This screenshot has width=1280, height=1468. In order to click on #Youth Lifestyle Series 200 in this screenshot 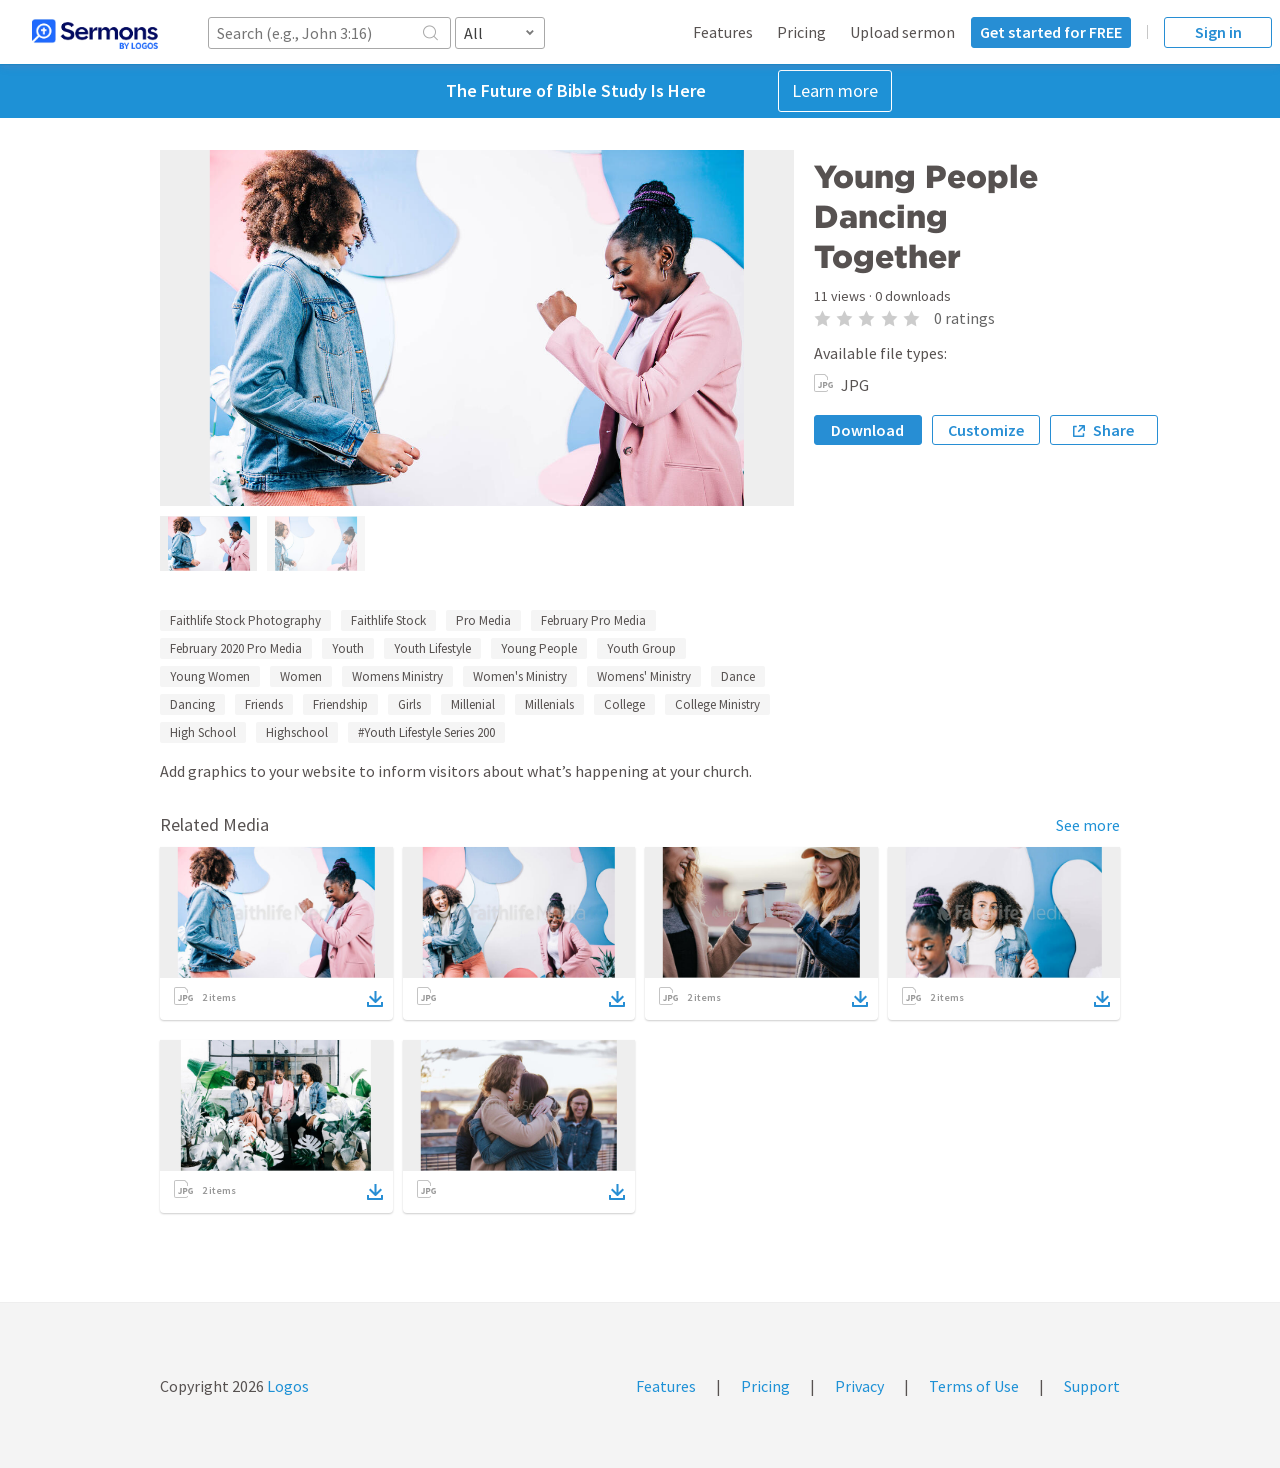, I will do `click(426, 732)`.